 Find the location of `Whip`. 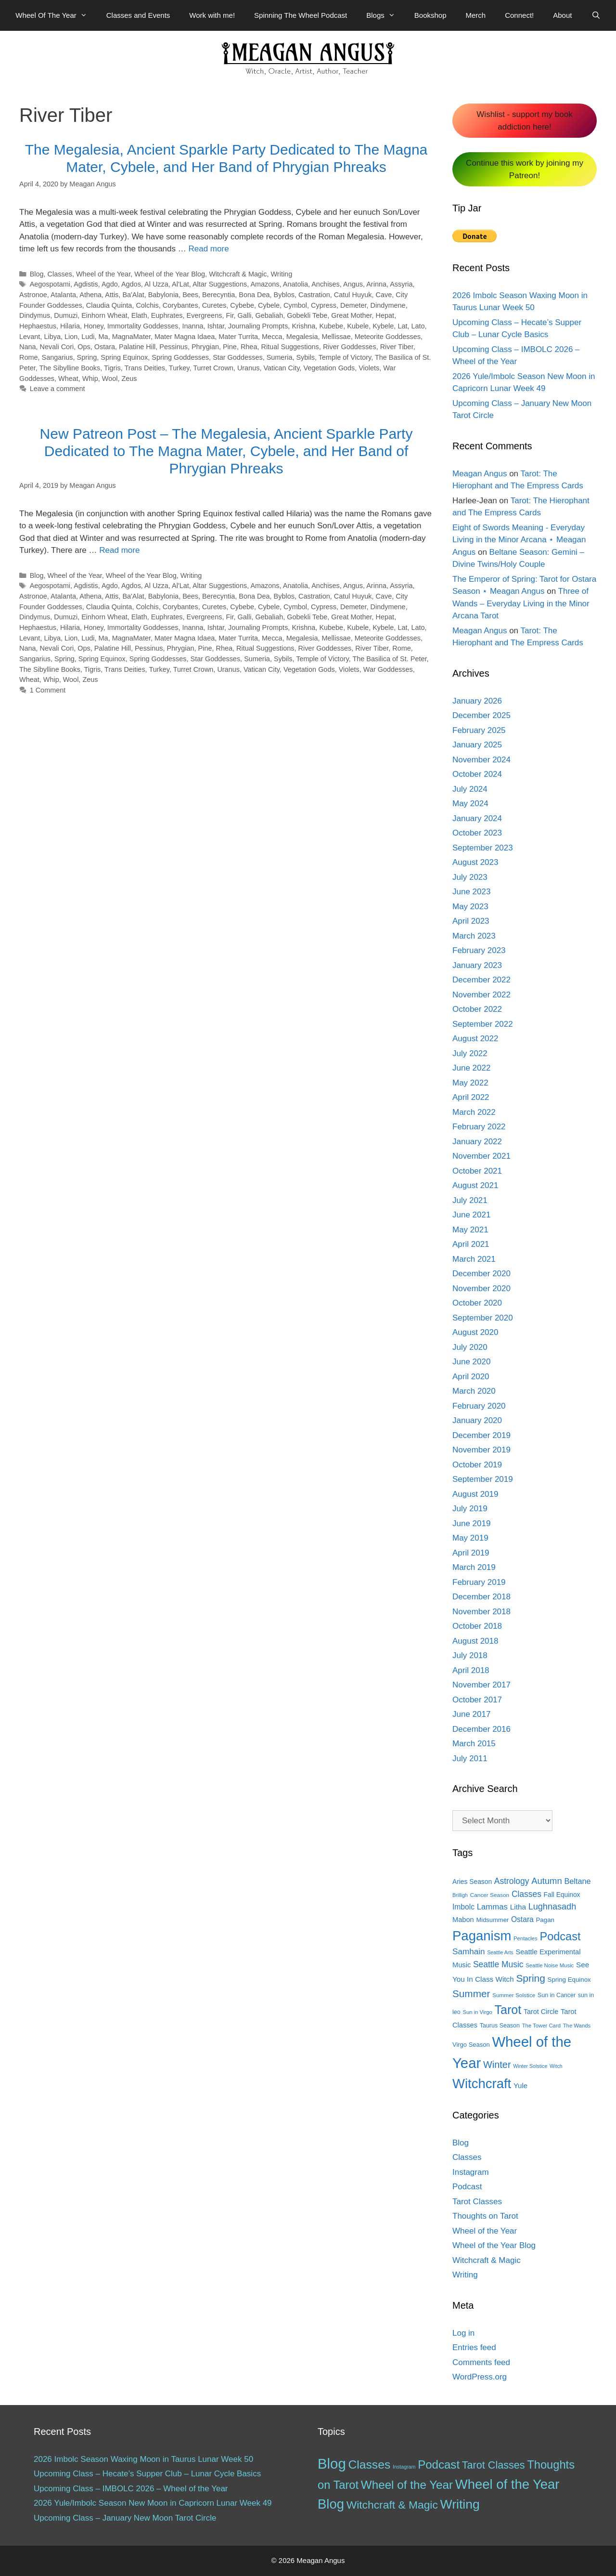

Whip is located at coordinates (90, 378).